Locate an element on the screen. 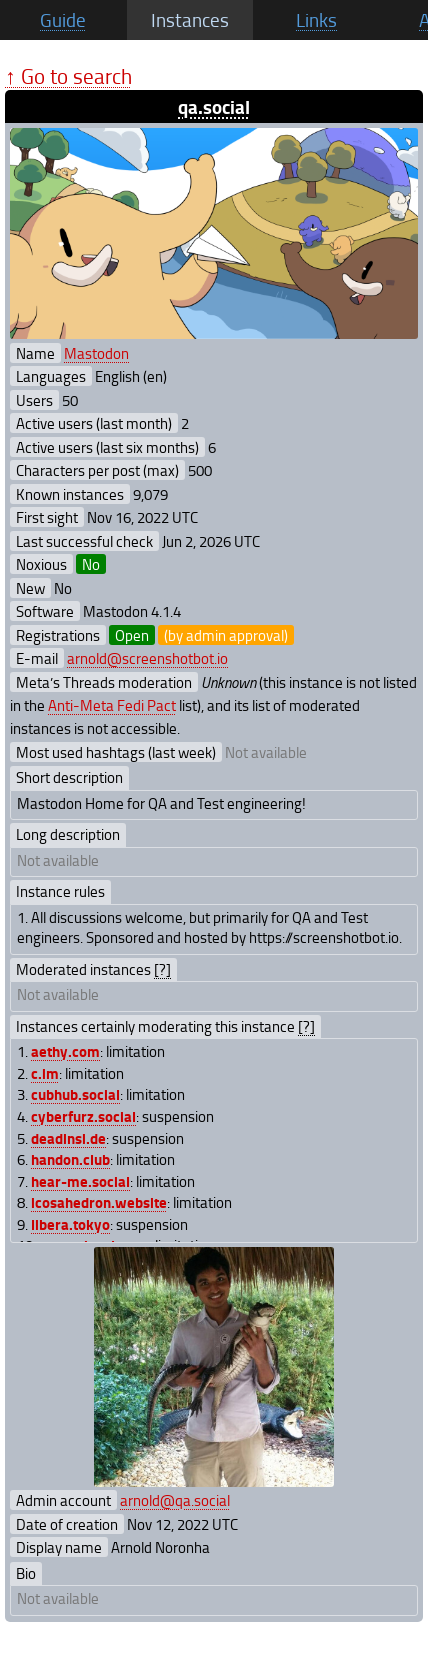 The height and width of the screenshot is (1667, 428). qa.social is located at coordinates (214, 106).